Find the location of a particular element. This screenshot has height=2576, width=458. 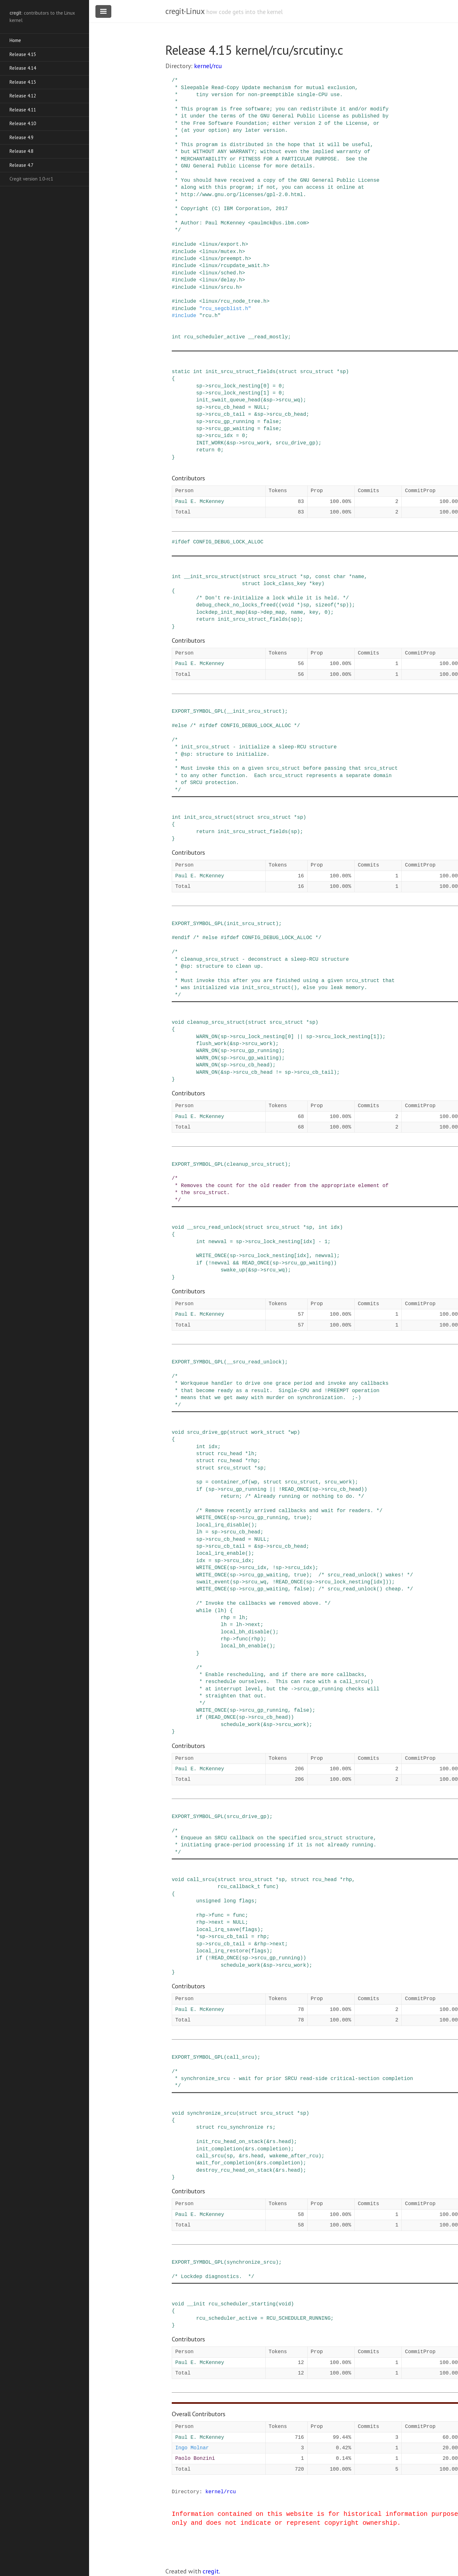

func is located at coordinates (242, 1639).